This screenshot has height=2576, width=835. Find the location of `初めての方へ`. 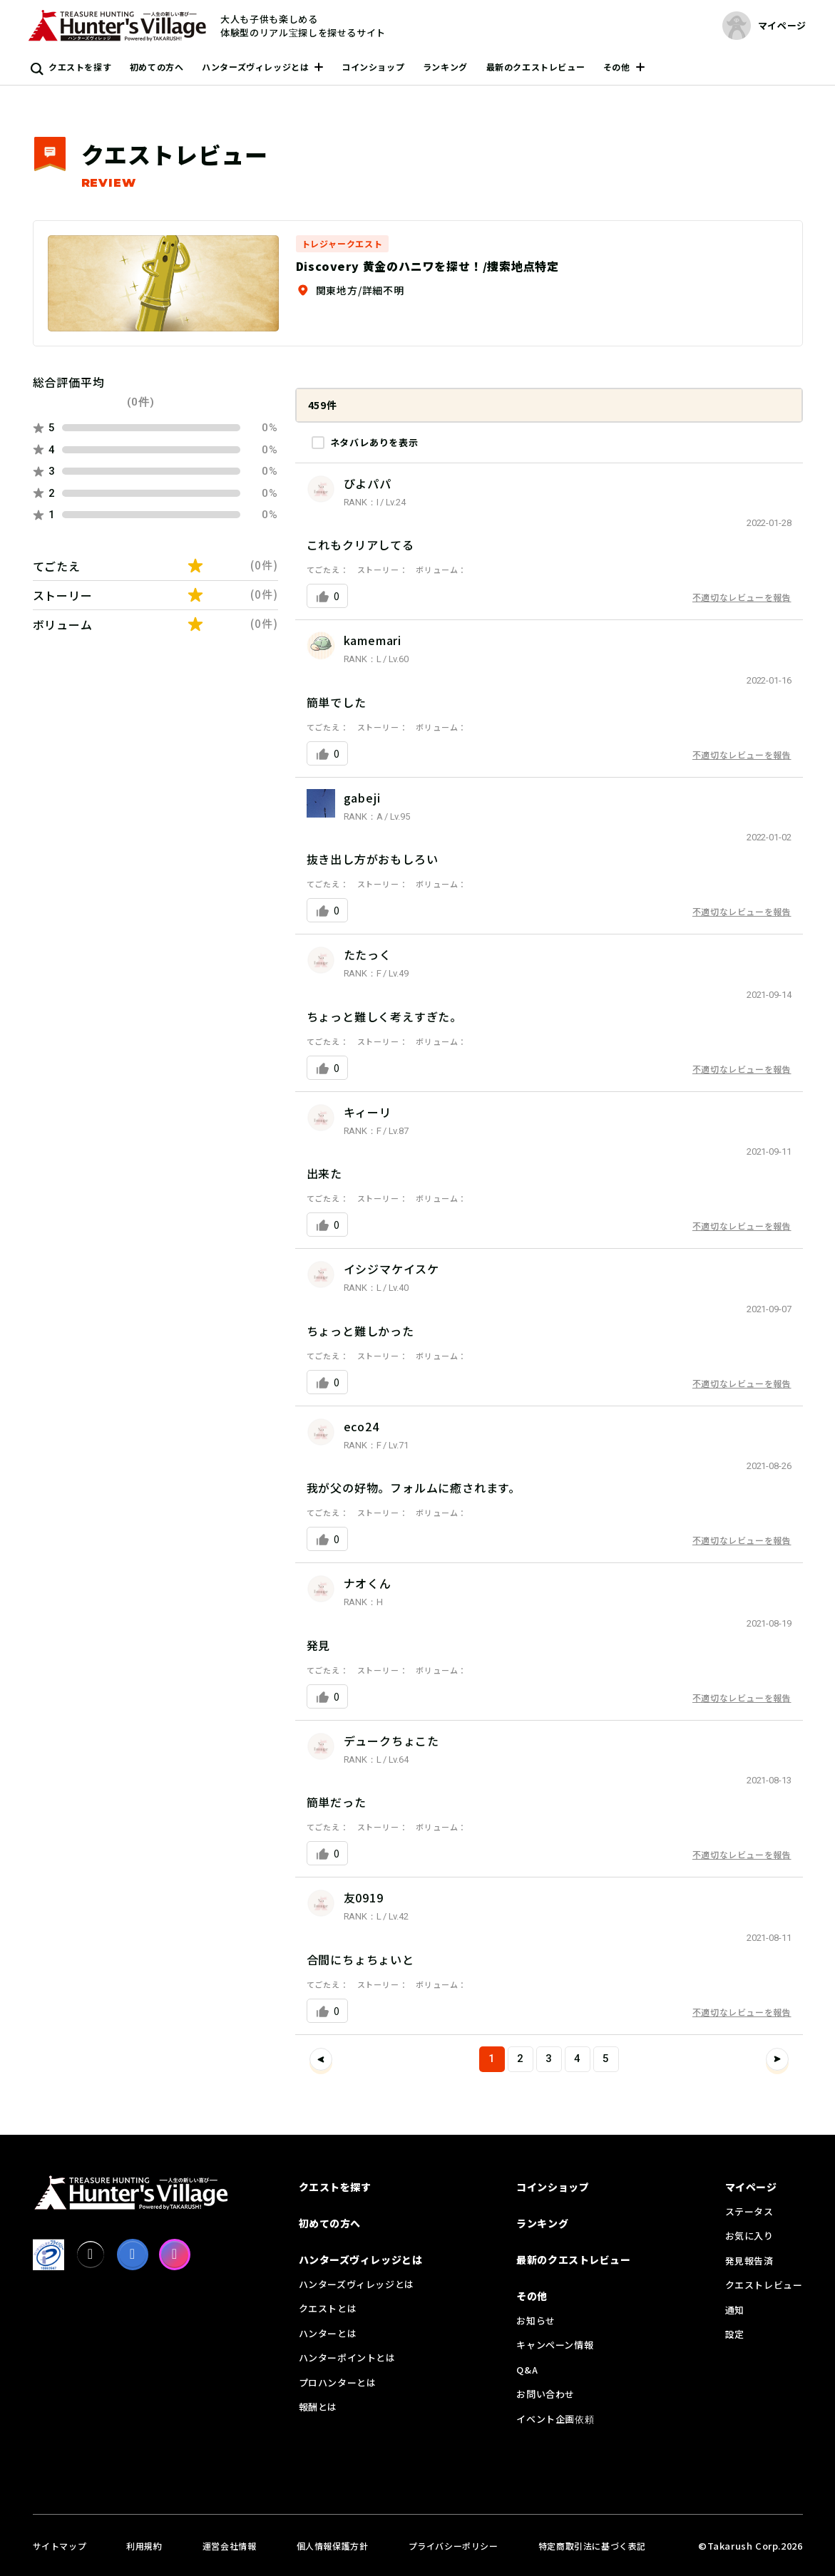

初めての方へ is located at coordinates (157, 67).